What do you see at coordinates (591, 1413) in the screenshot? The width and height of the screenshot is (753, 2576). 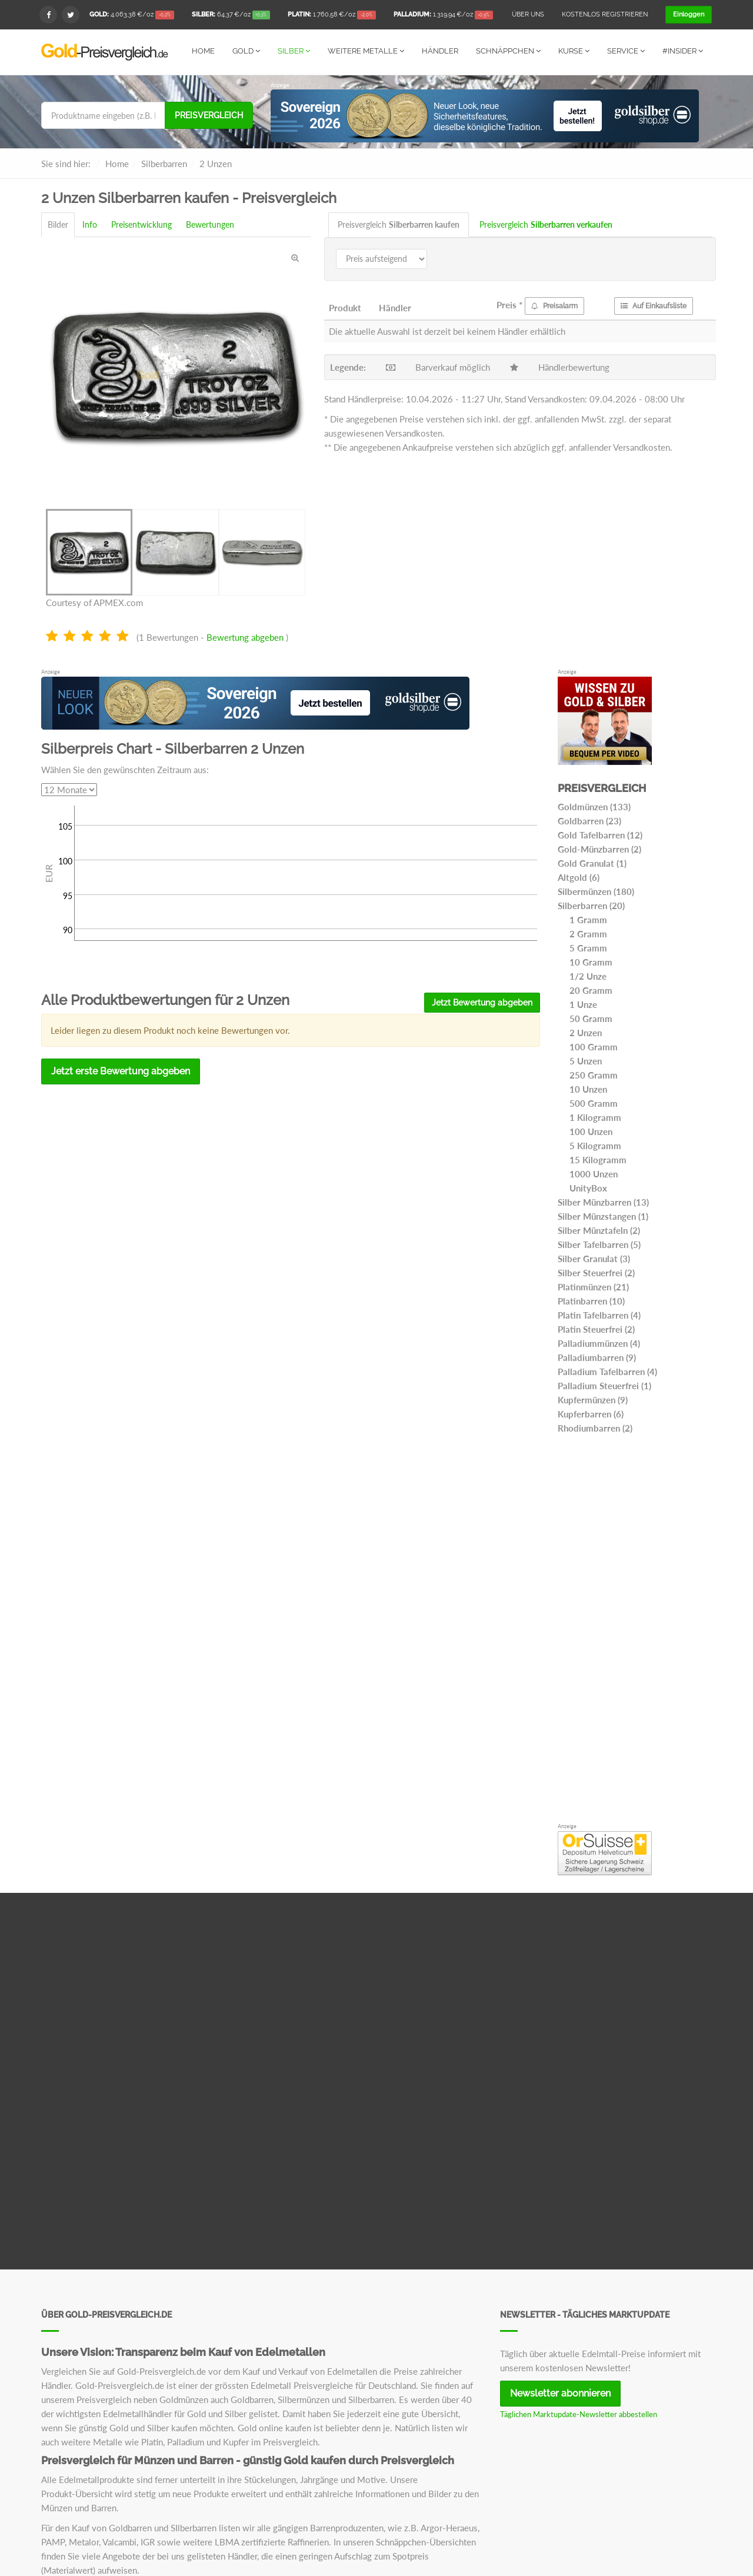 I see `Kupferbarren (6)` at bounding box center [591, 1413].